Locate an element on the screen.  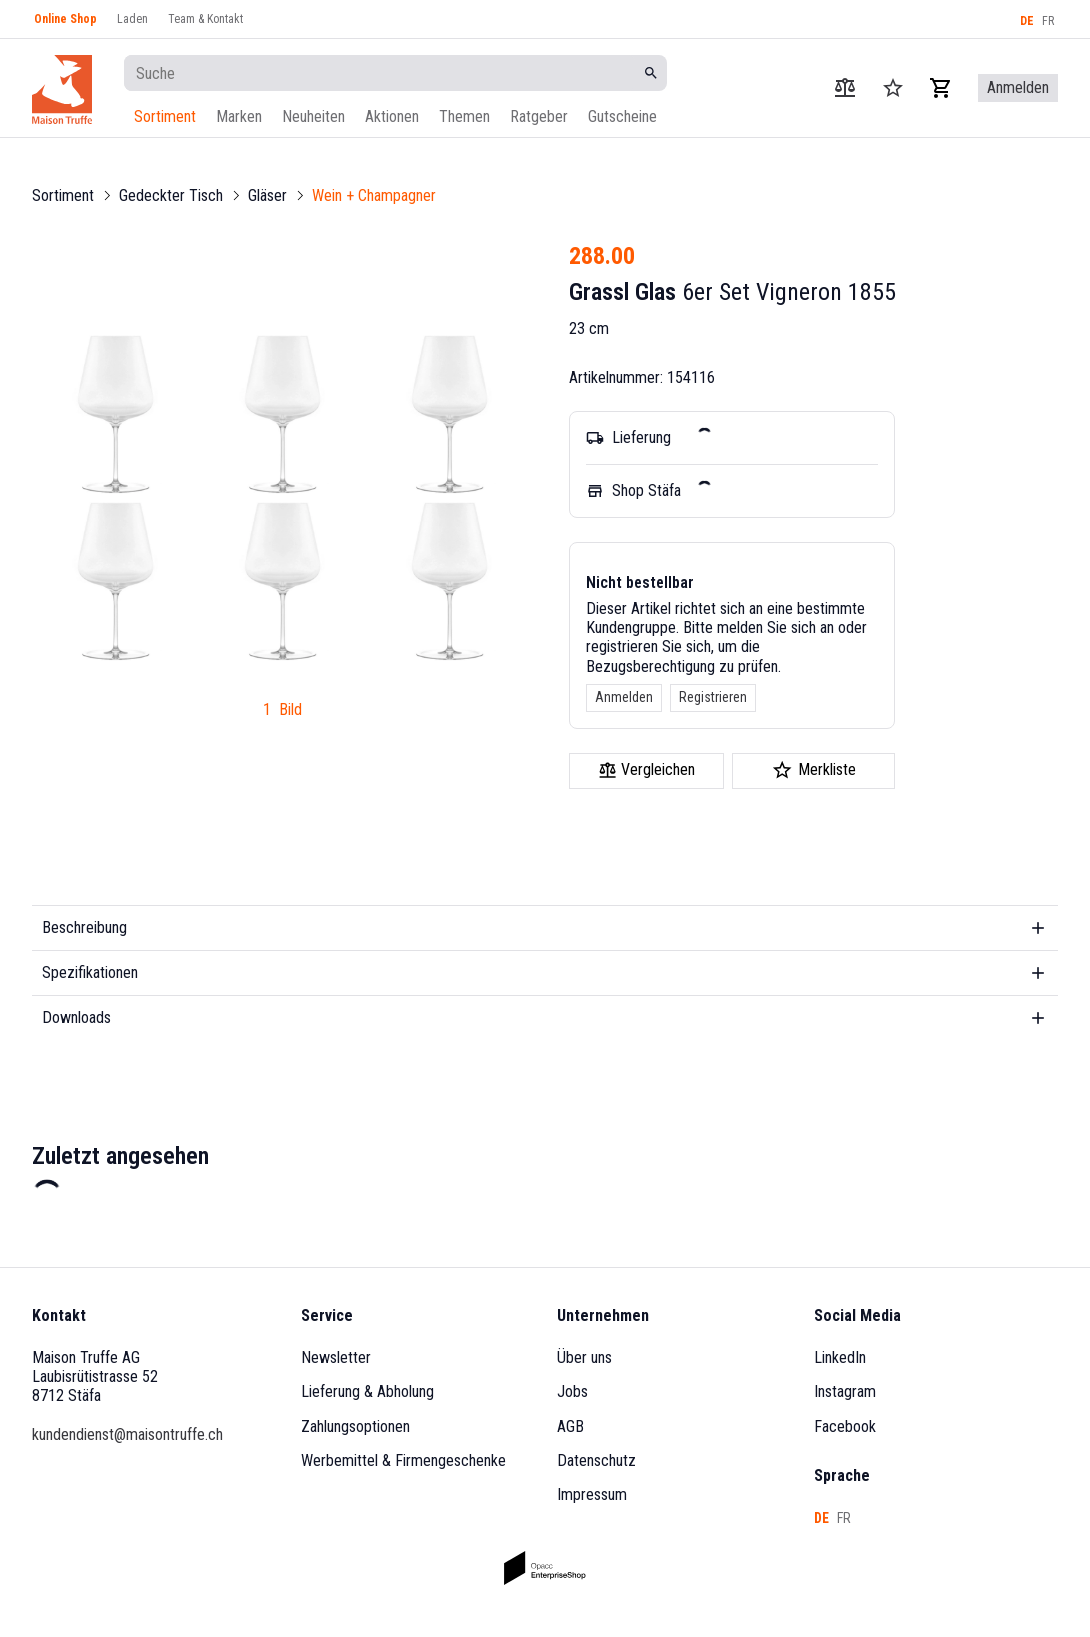
Datenschutz is located at coordinates (596, 1460).